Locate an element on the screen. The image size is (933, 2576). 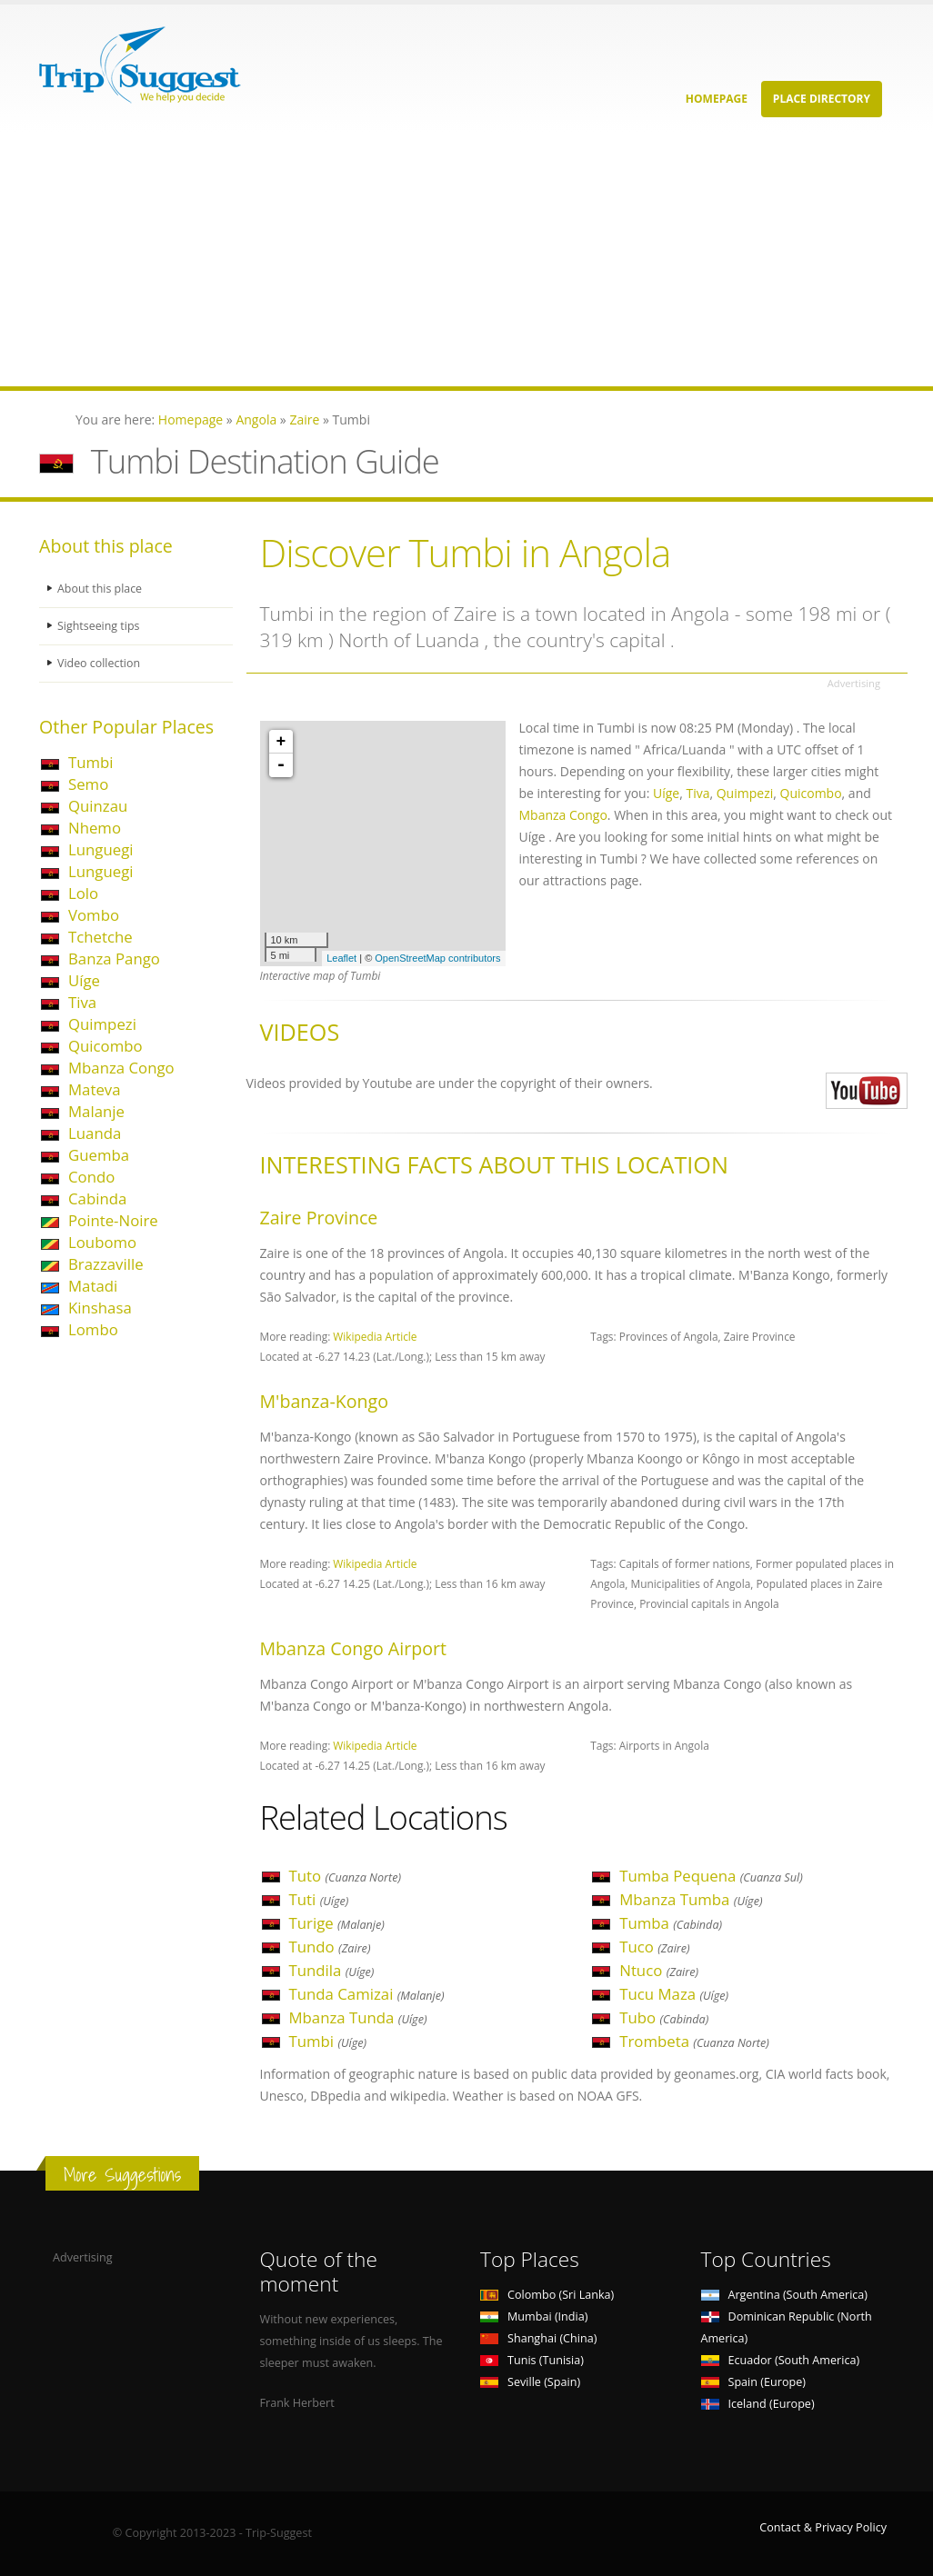
Tundo is located at coordinates (330, 1946).